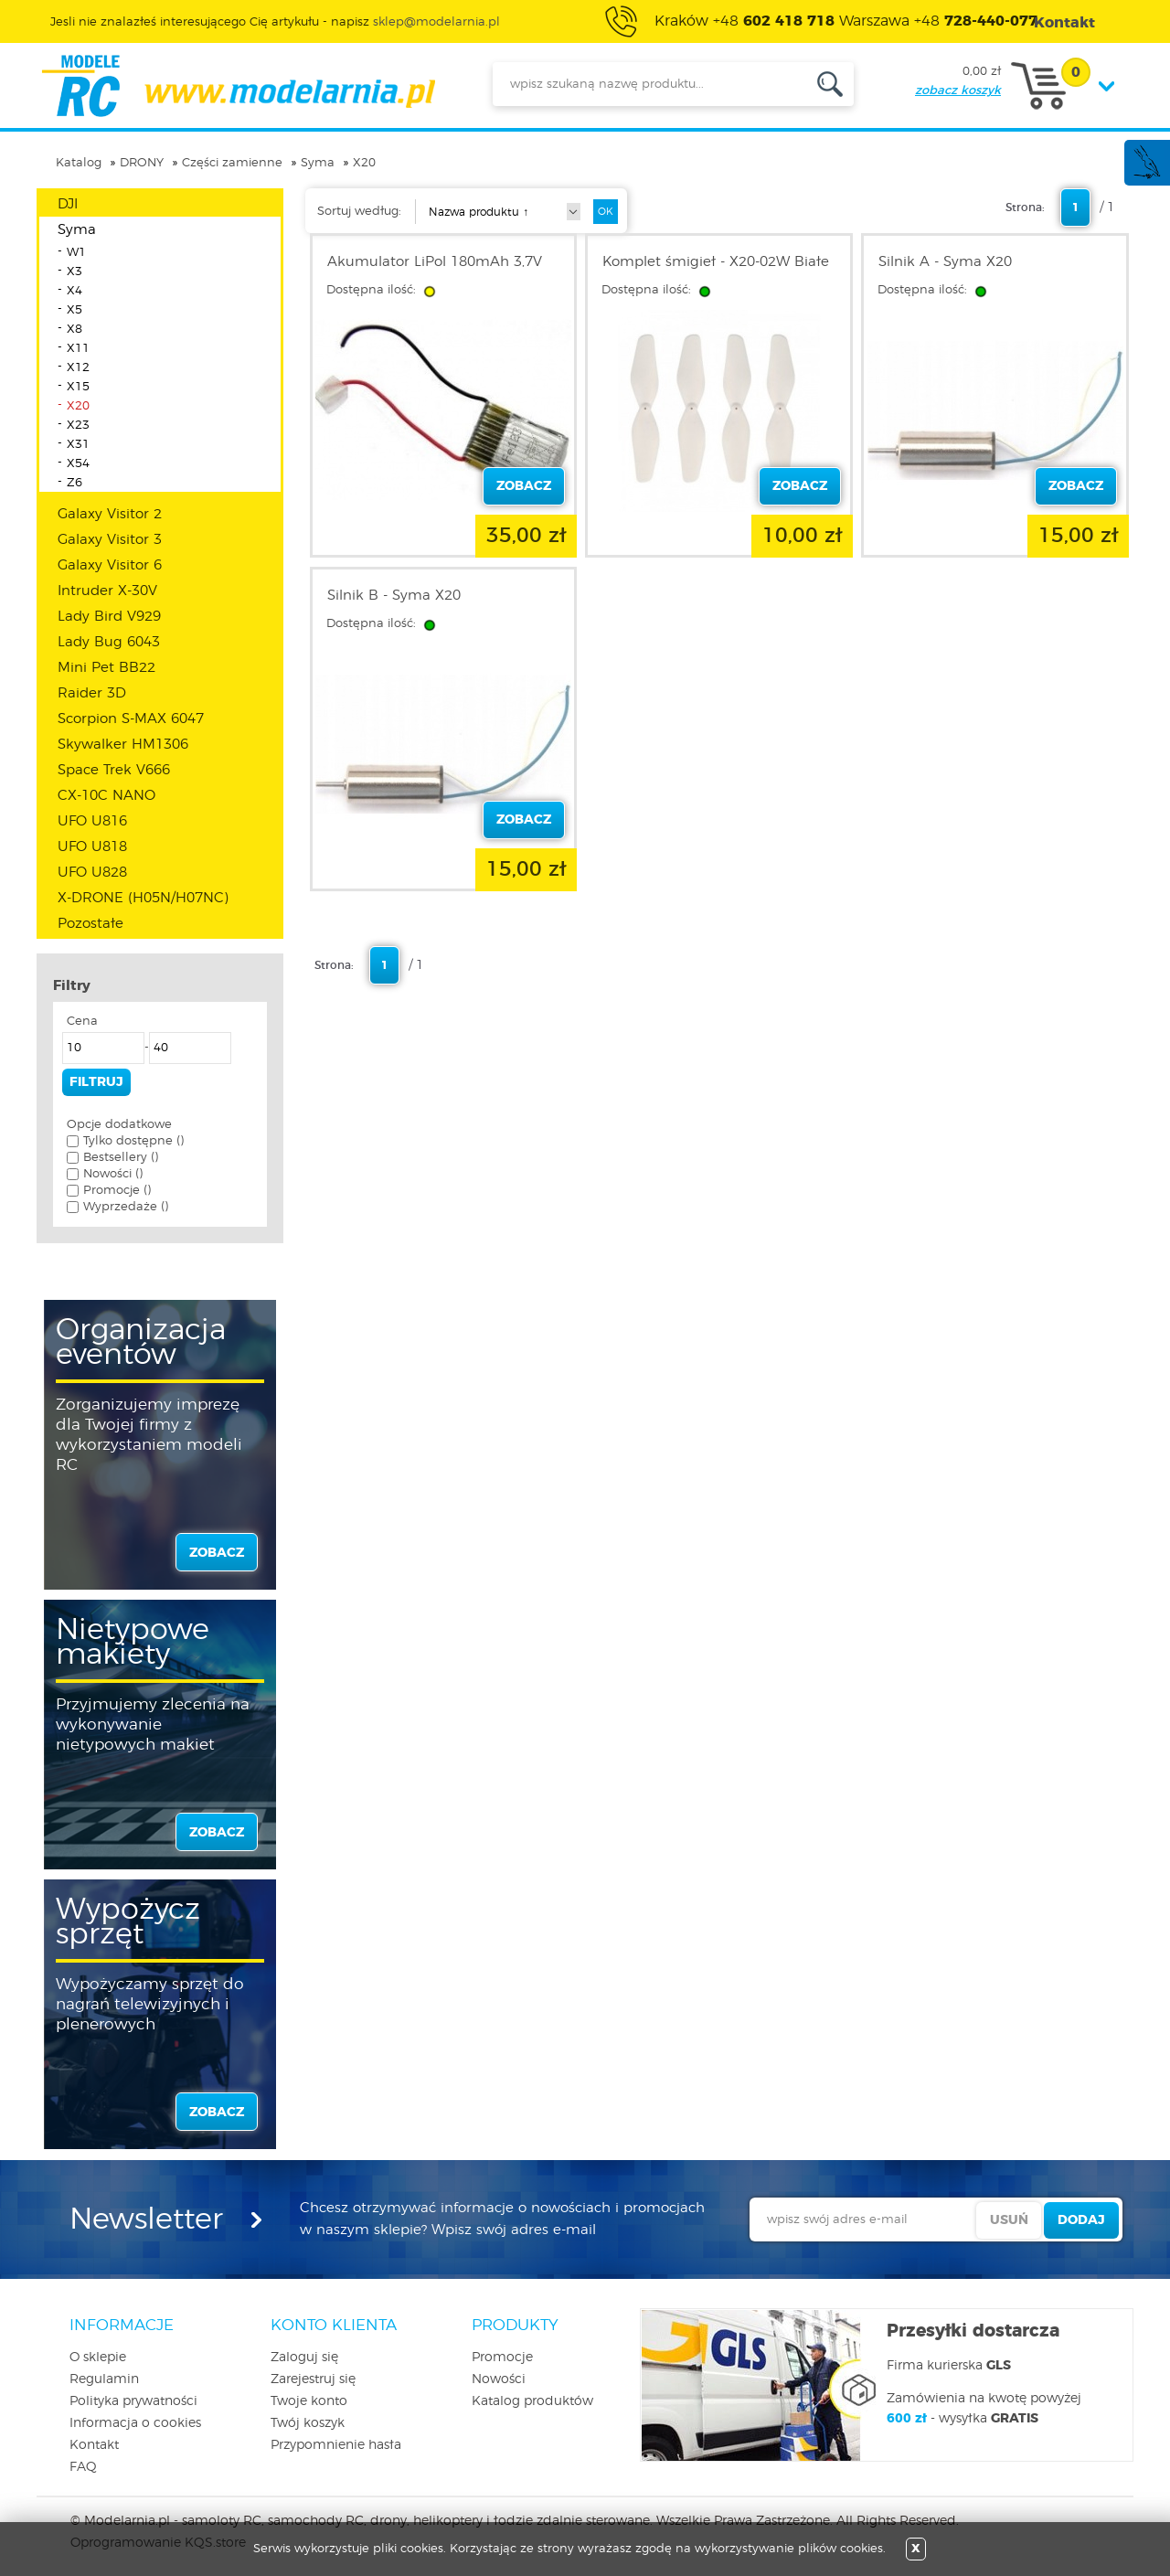 This screenshot has height=2576, width=1170. What do you see at coordinates (74, 483) in the screenshot?
I see `Z6` at bounding box center [74, 483].